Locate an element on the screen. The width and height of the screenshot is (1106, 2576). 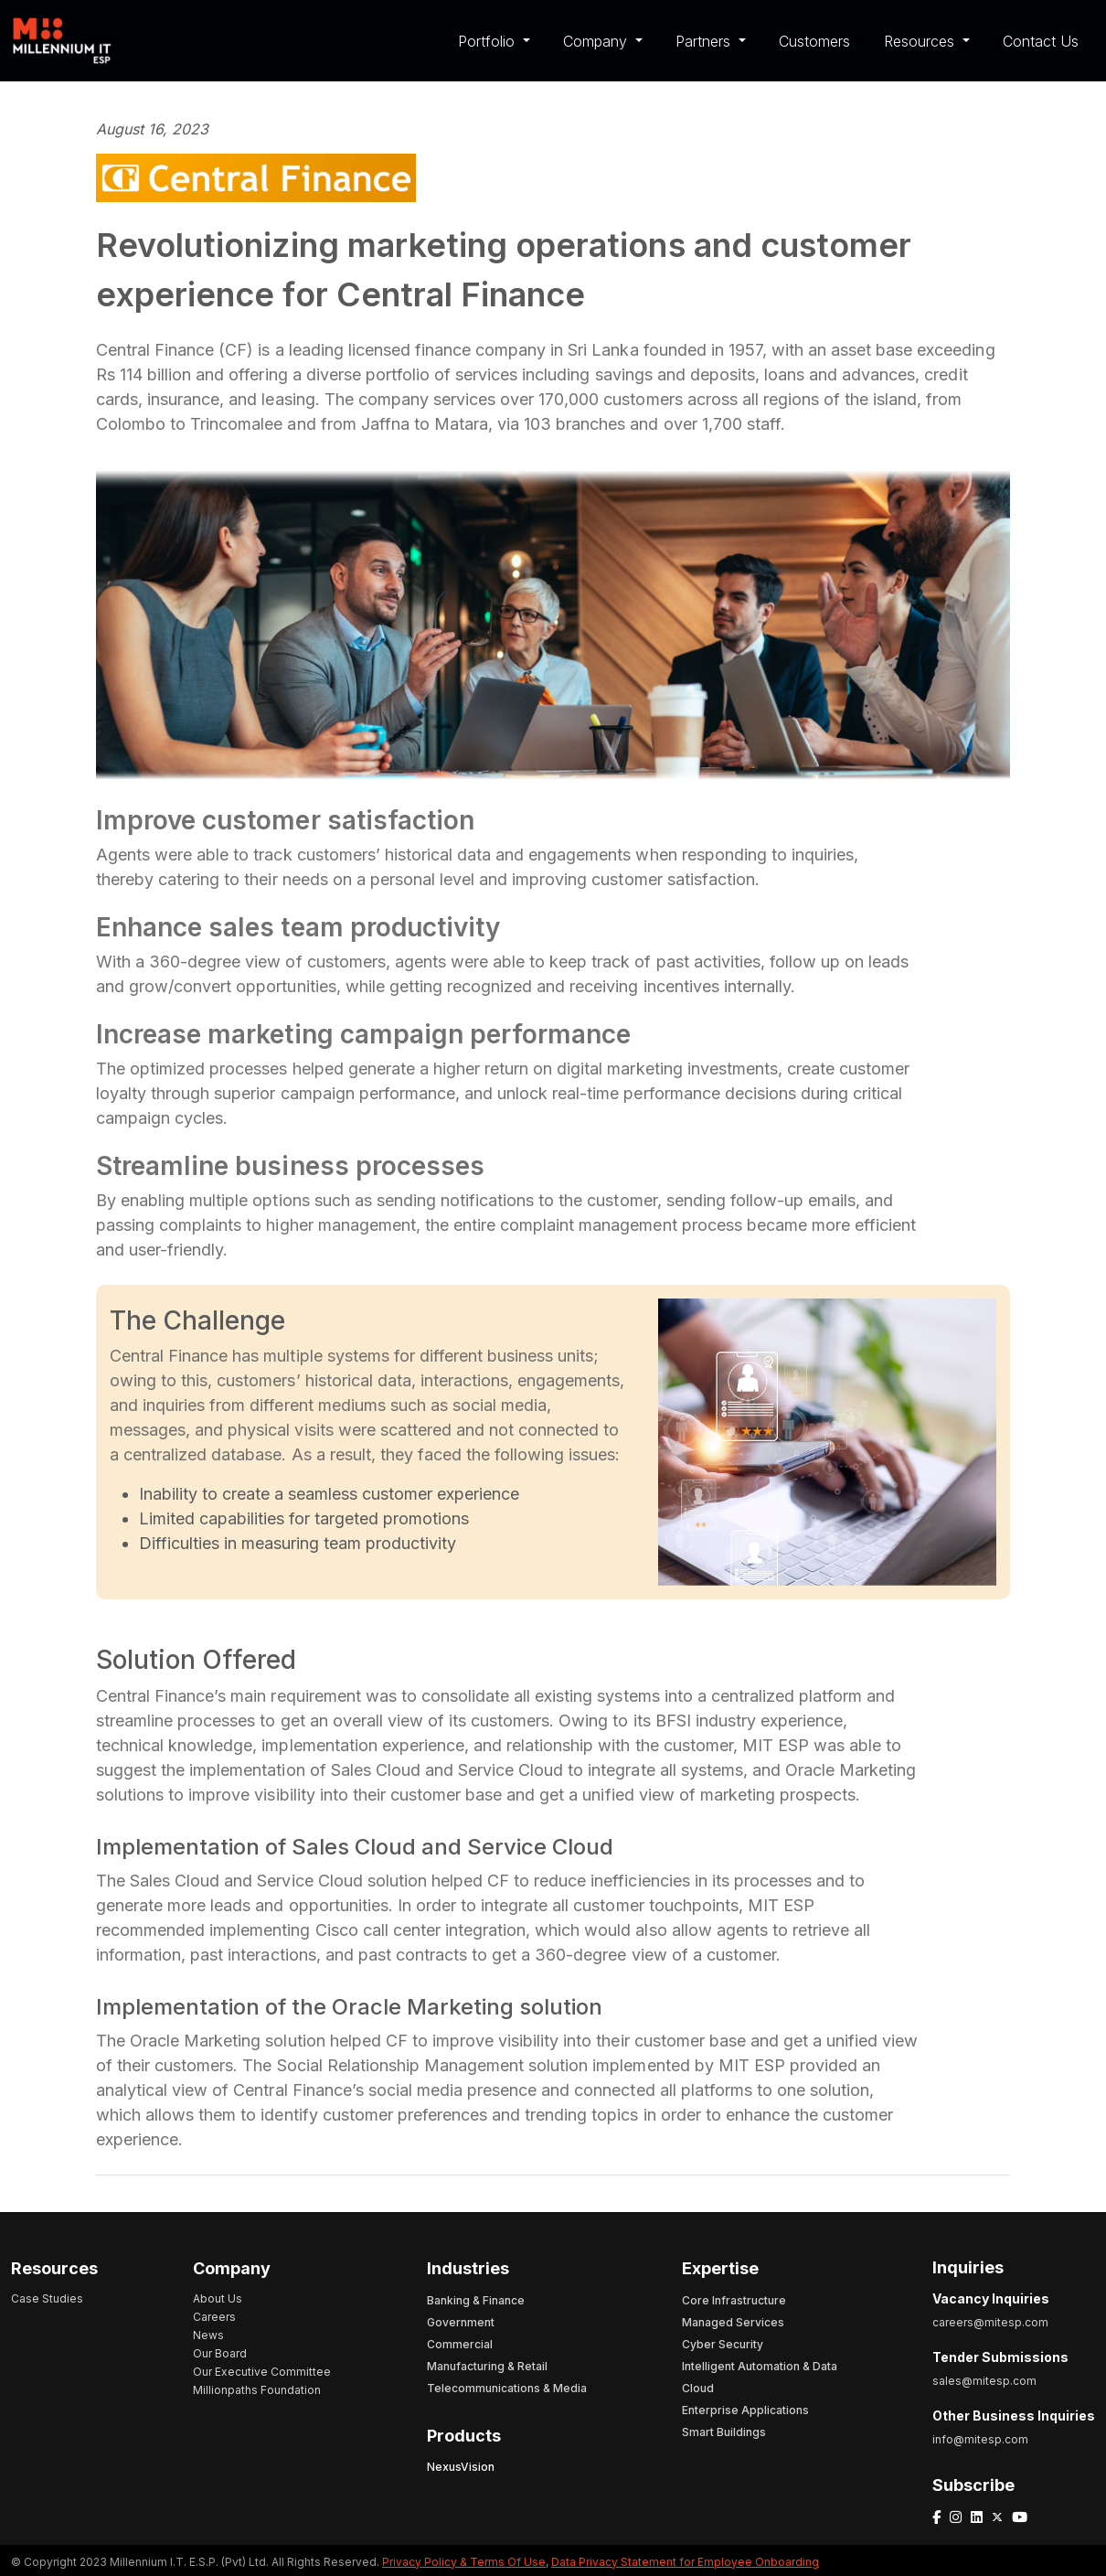
Cyber Security is located at coordinates (722, 2344).